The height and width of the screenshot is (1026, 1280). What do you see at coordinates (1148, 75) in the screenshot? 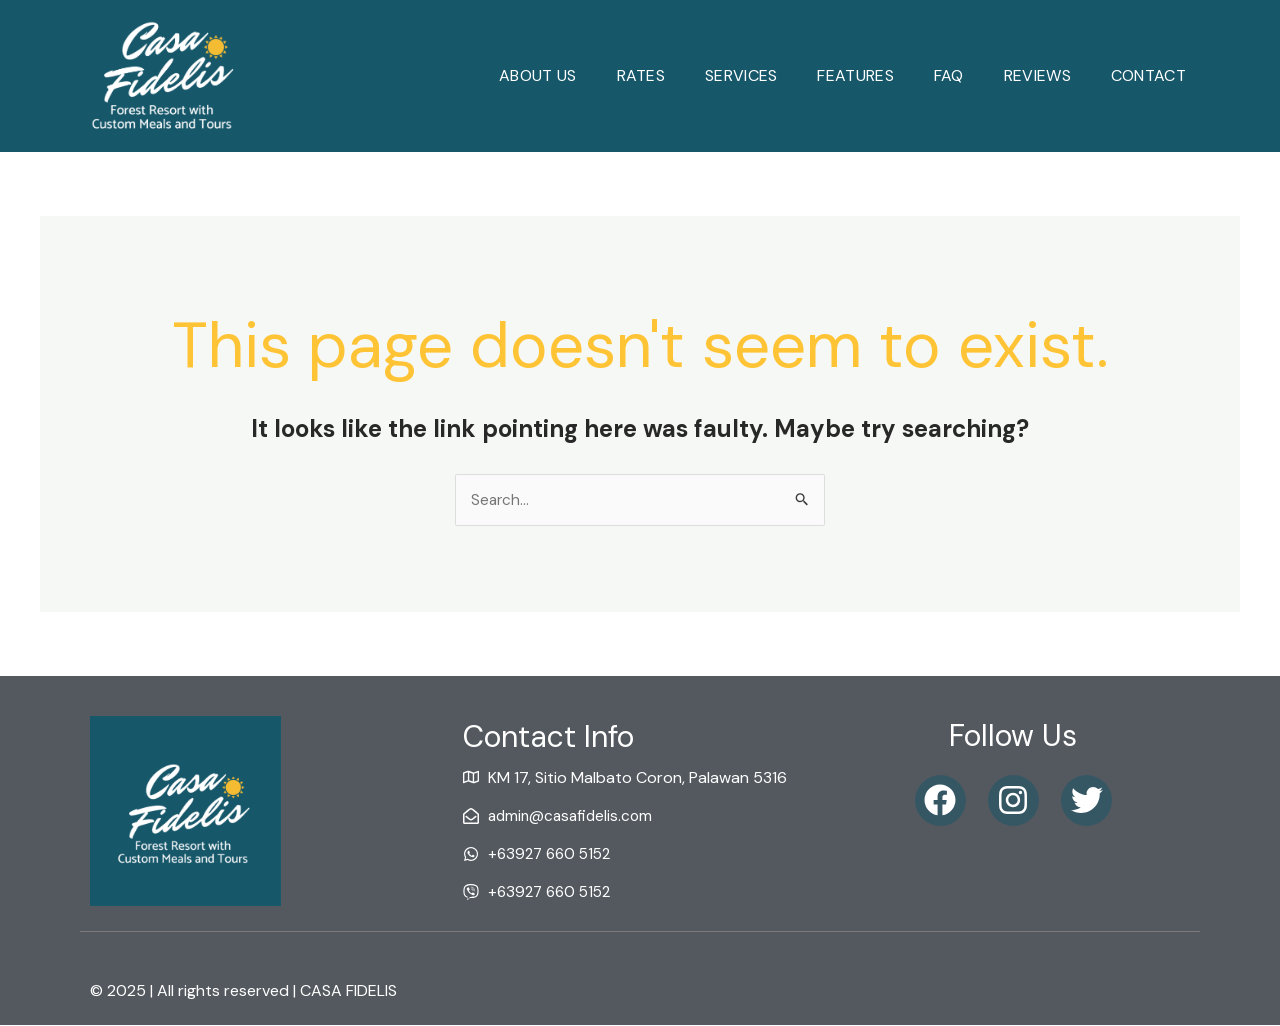
I see `Contact` at bounding box center [1148, 75].